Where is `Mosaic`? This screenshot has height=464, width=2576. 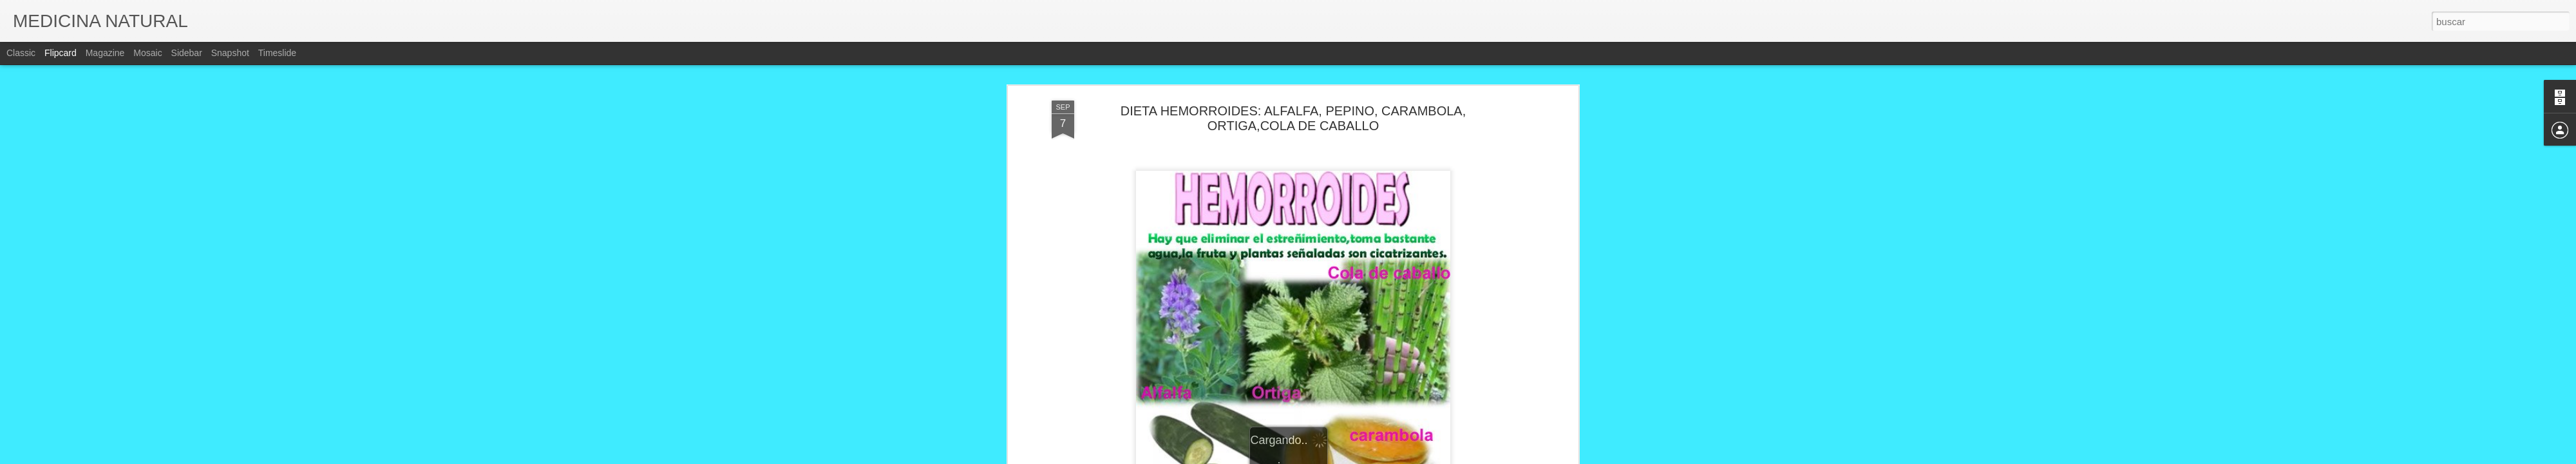 Mosaic is located at coordinates (147, 53).